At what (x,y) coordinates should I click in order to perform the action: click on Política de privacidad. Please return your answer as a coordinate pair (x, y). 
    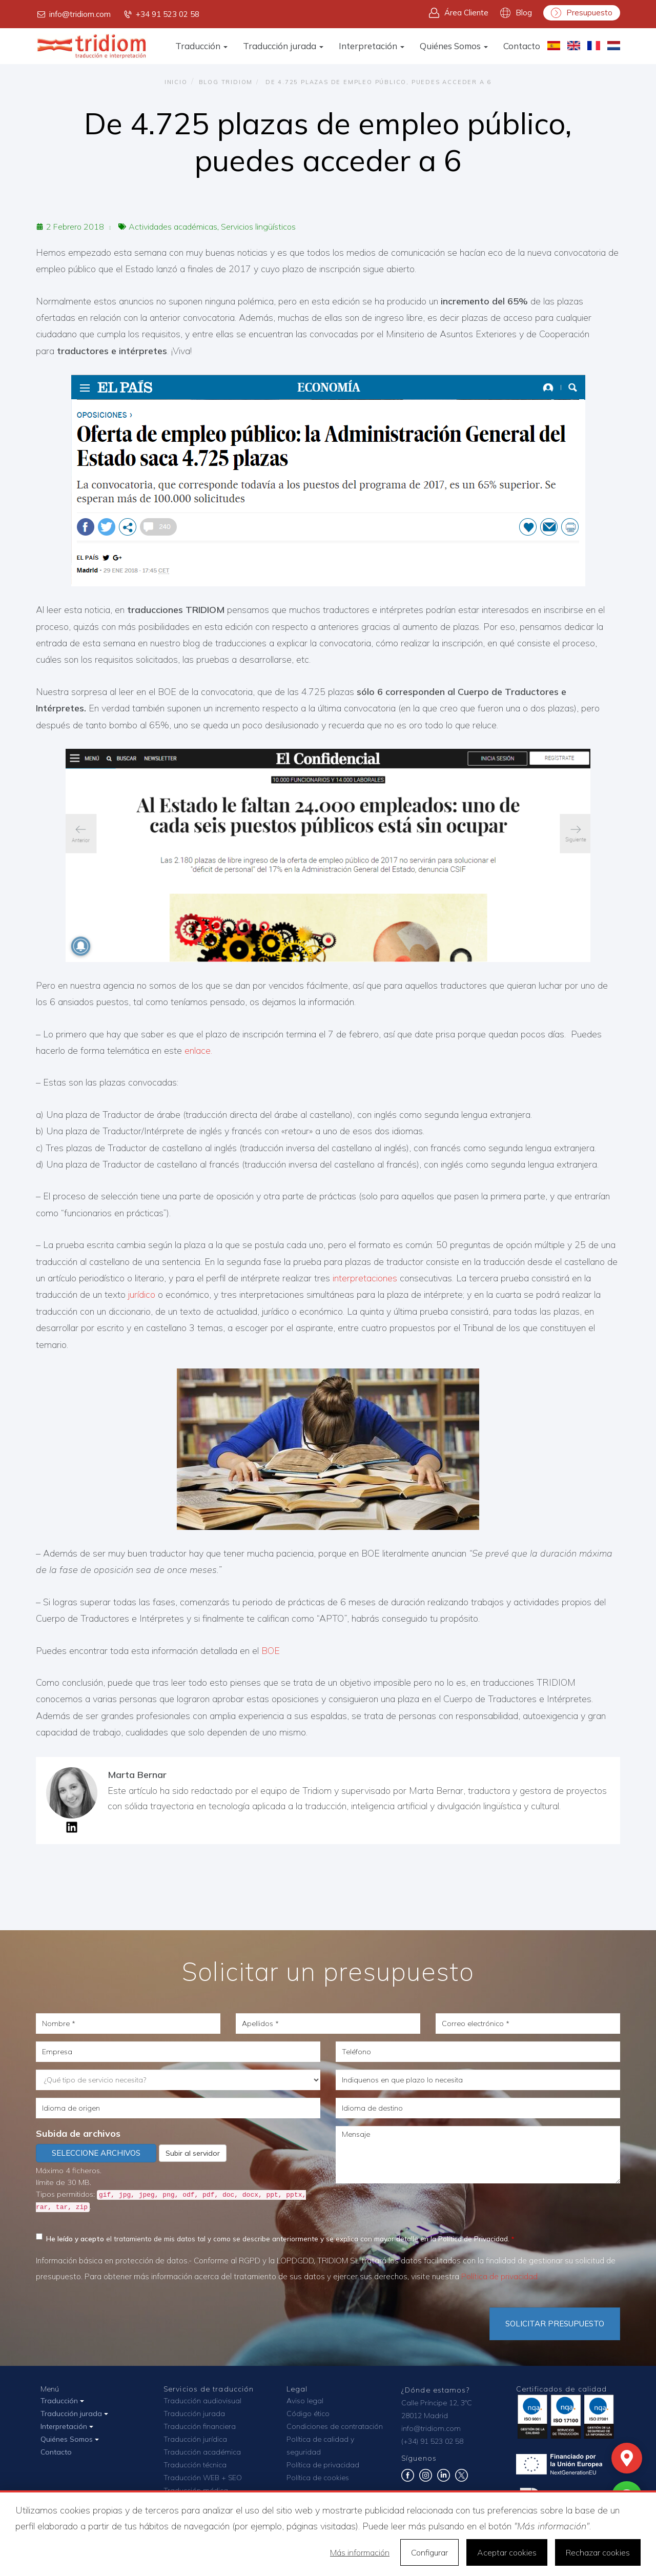
    Looking at the image, I should click on (499, 2276).